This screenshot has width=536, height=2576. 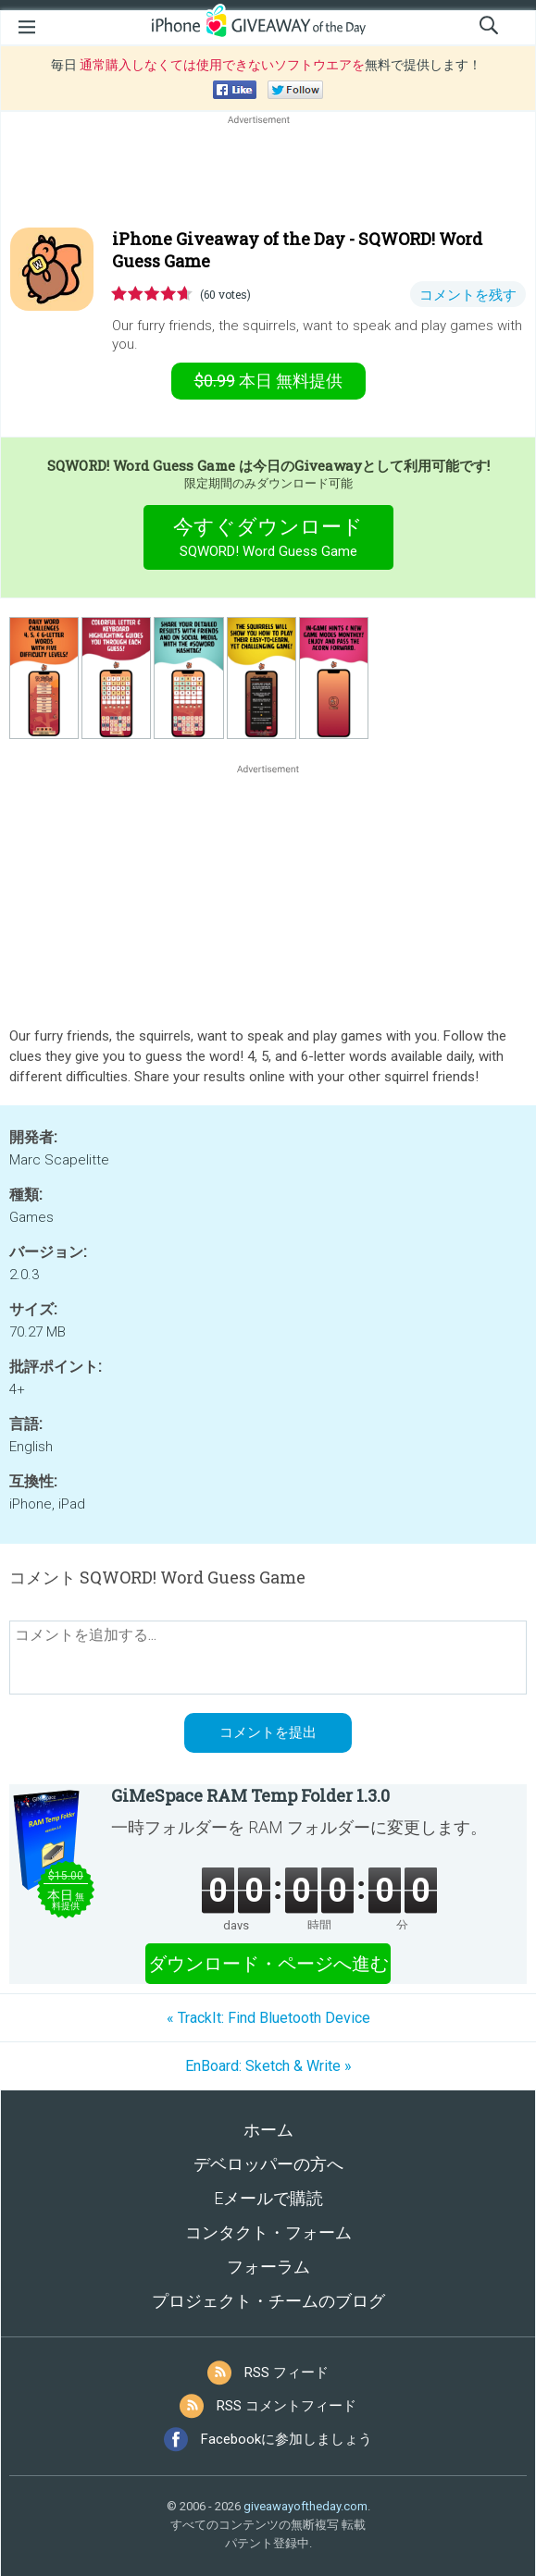 What do you see at coordinates (268, 173) in the screenshot?
I see `[Advertisement]` at bounding box center [268, 173].